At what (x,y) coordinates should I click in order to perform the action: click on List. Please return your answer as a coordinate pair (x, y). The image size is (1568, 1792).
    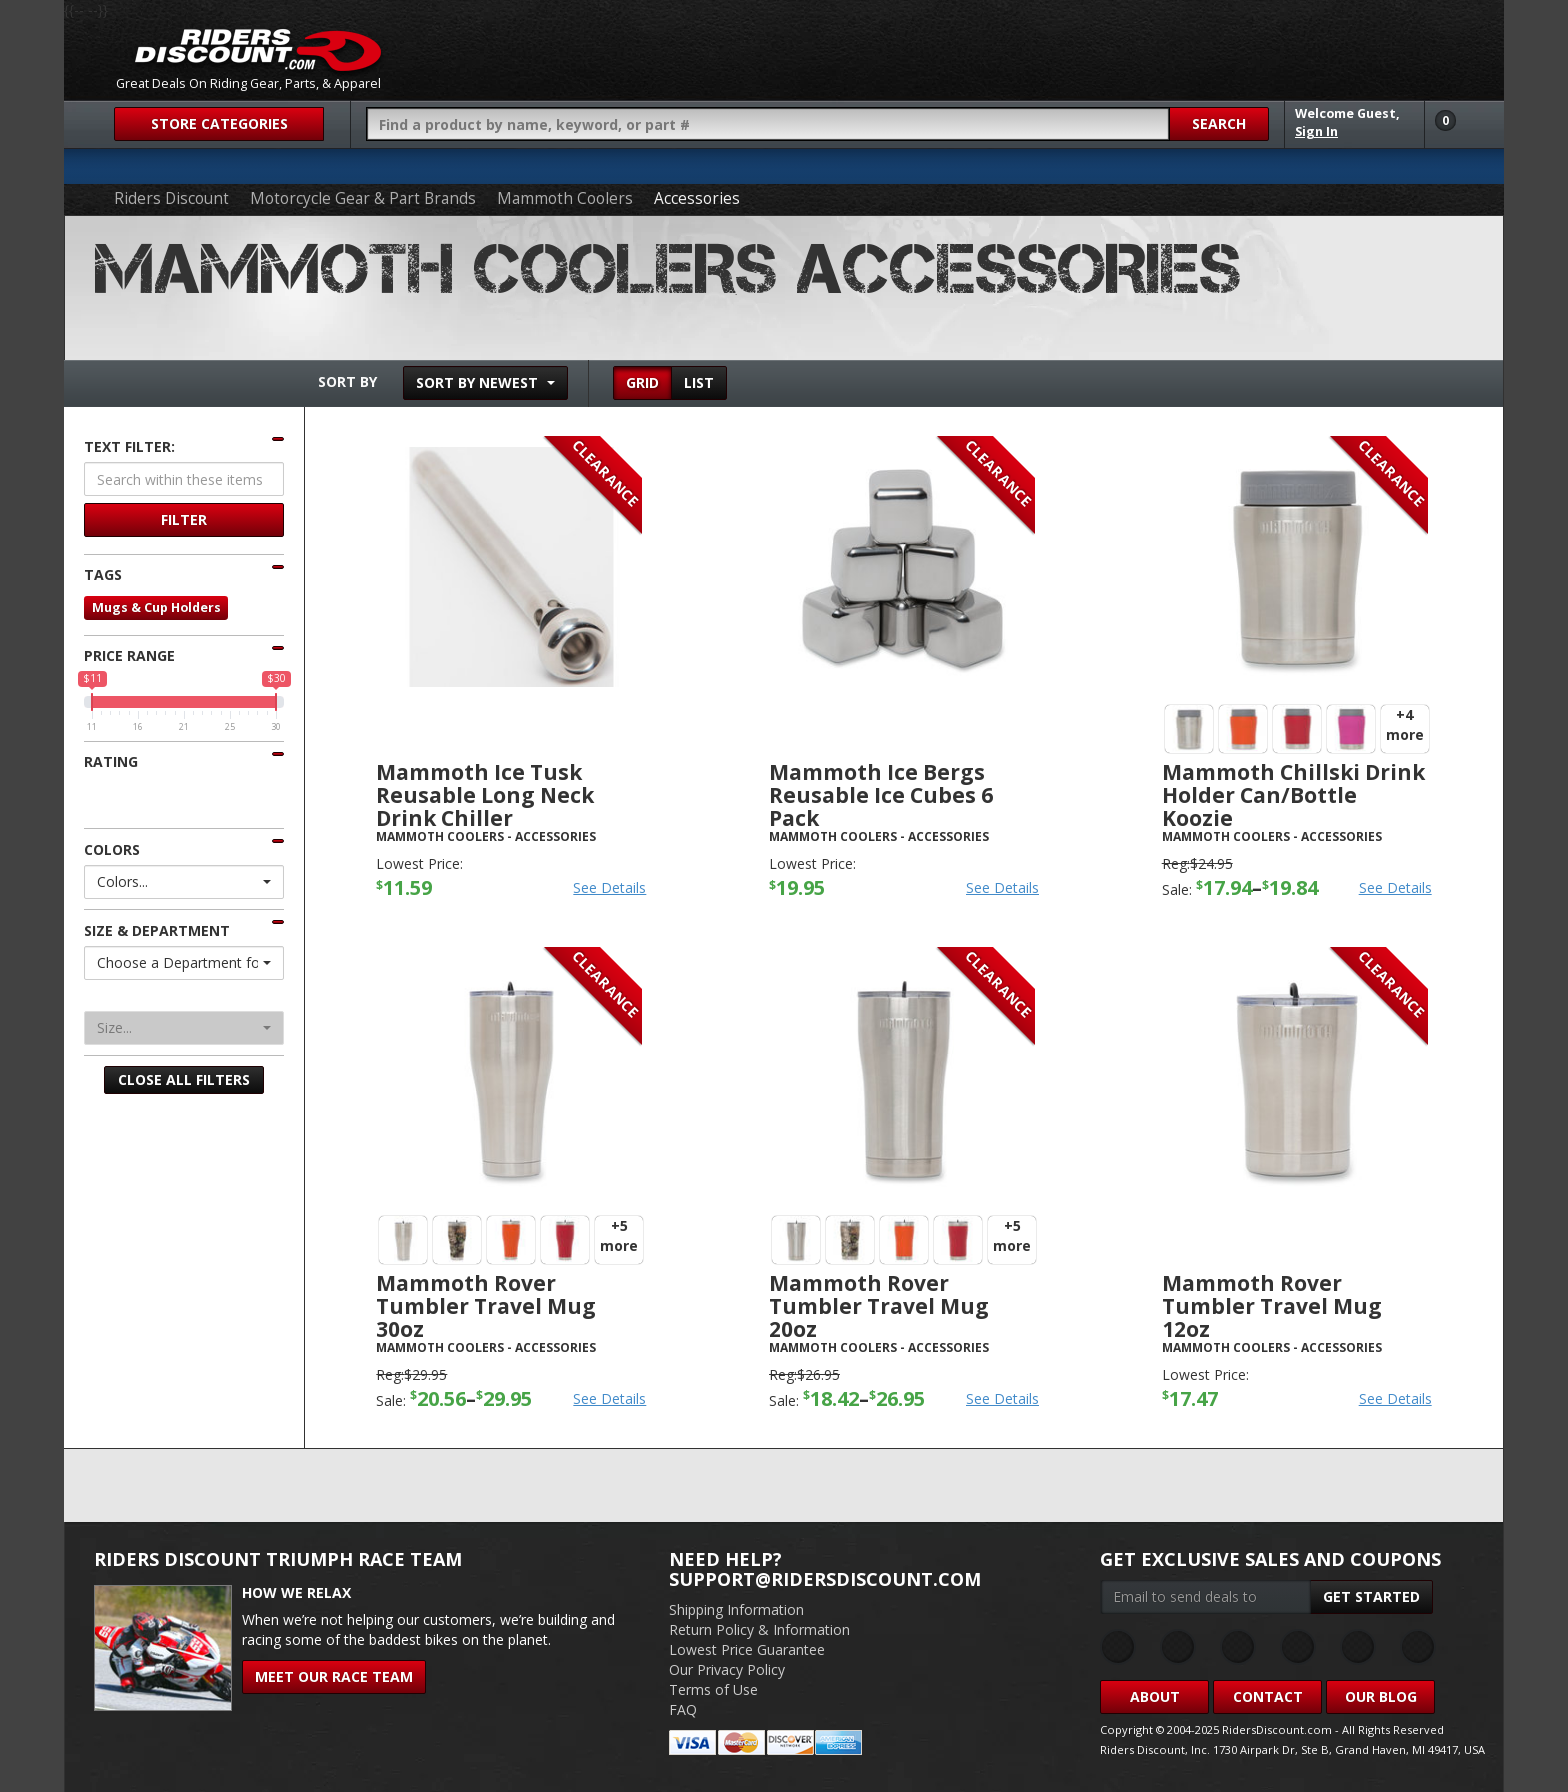
    Looking at the image, I should click on (699, 382).